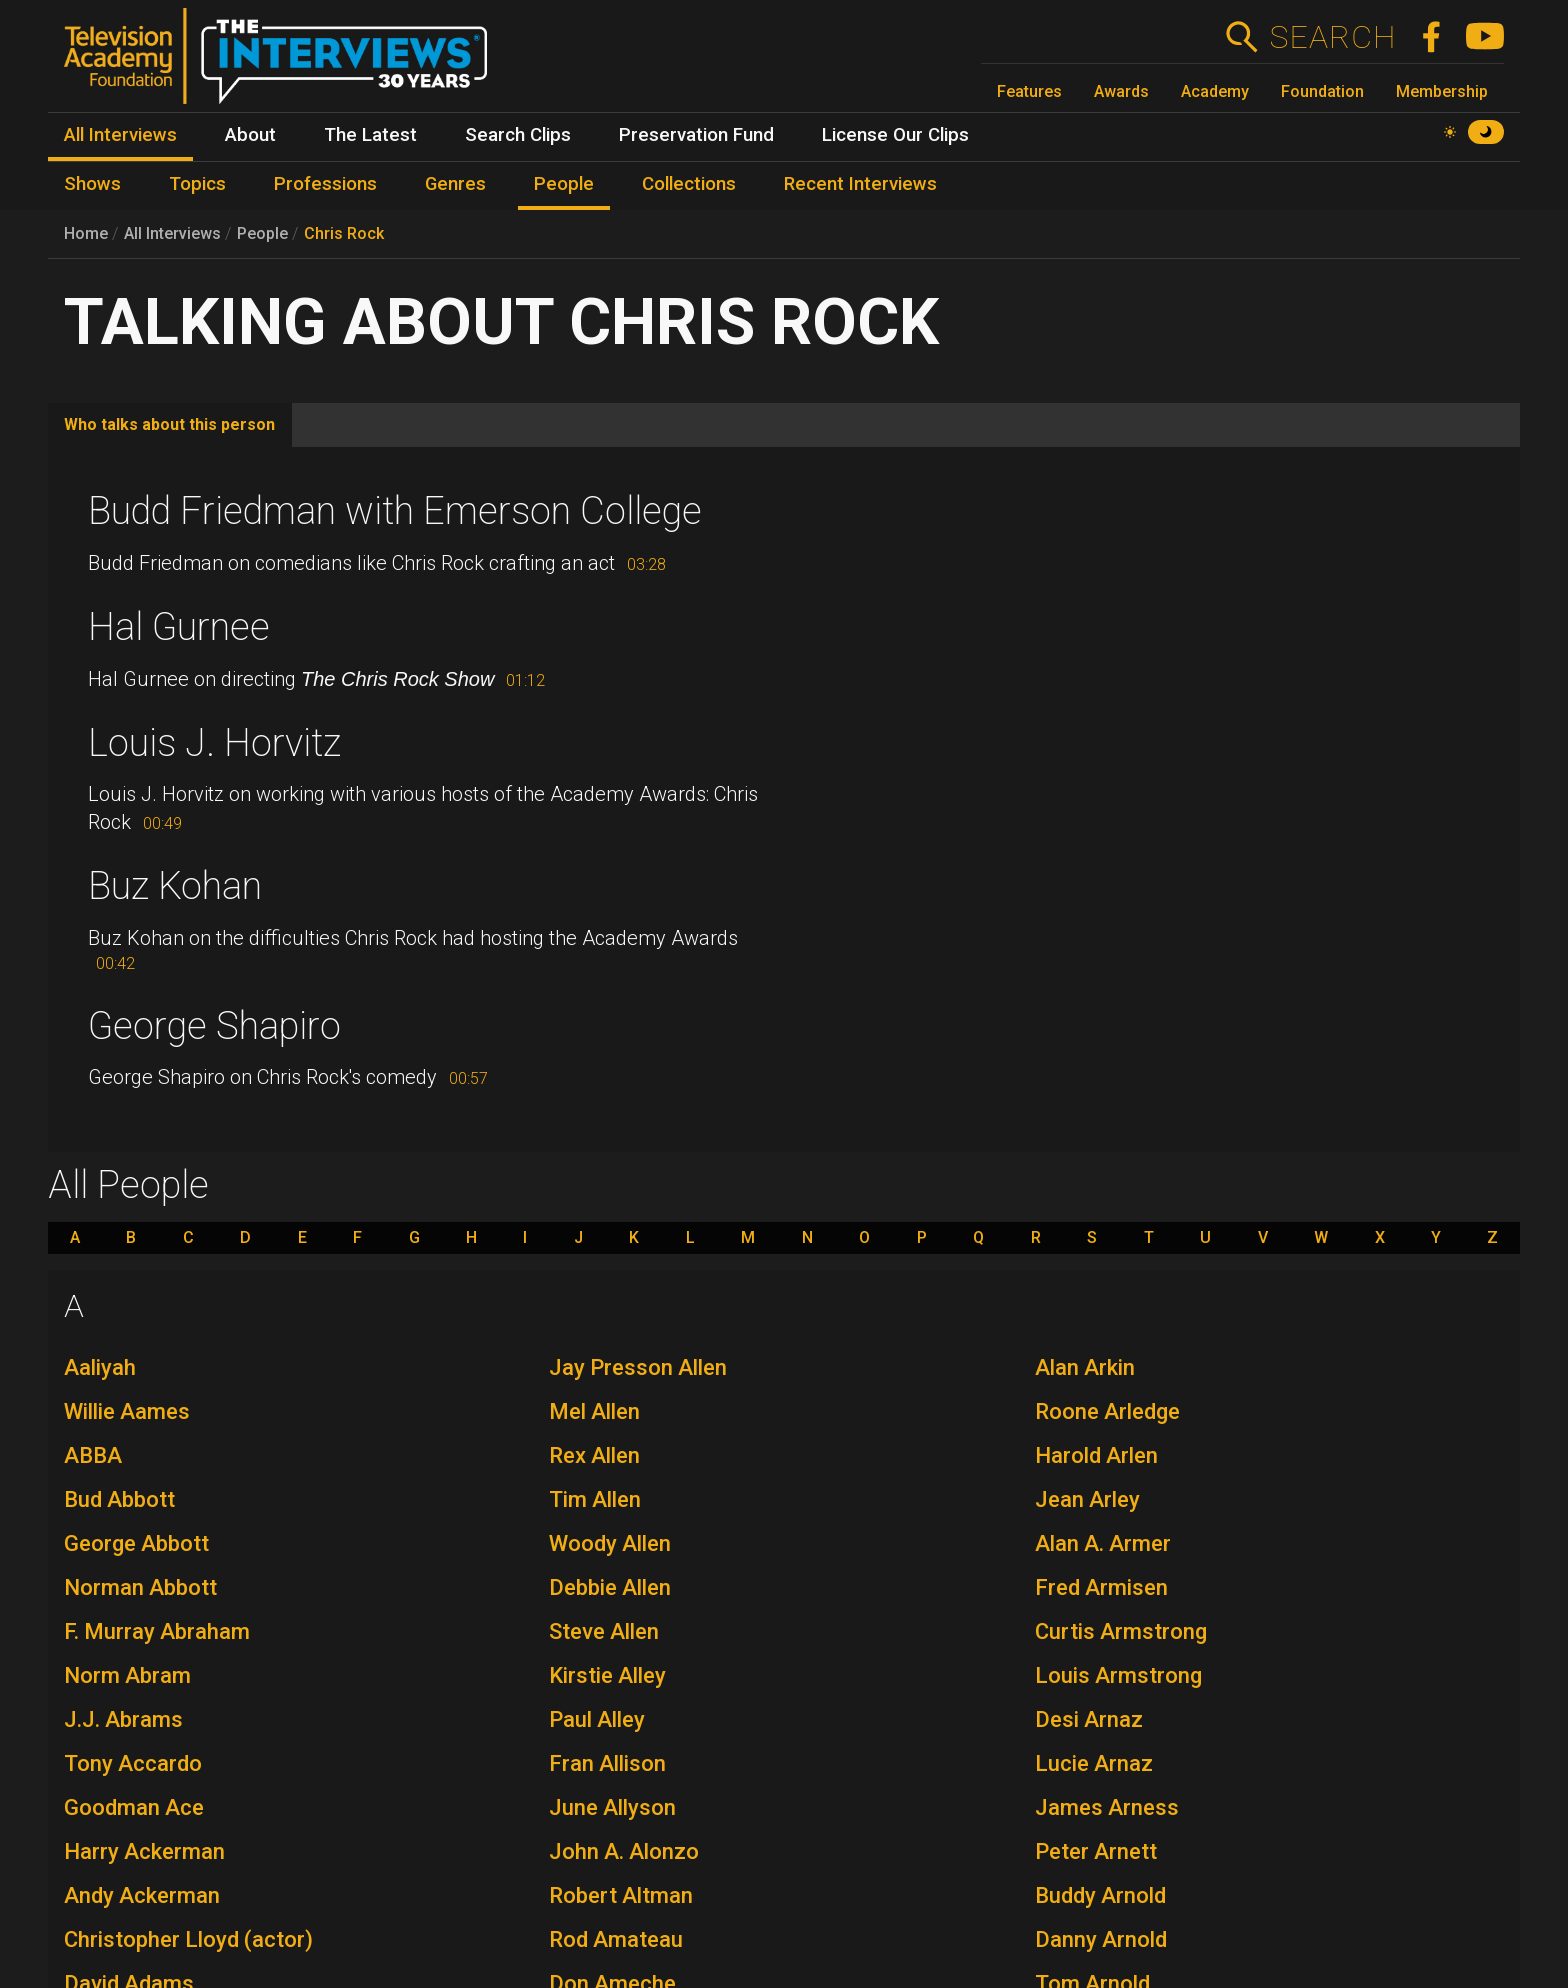  I want to click on Curtis Armstrong, so click(1121, 1631).